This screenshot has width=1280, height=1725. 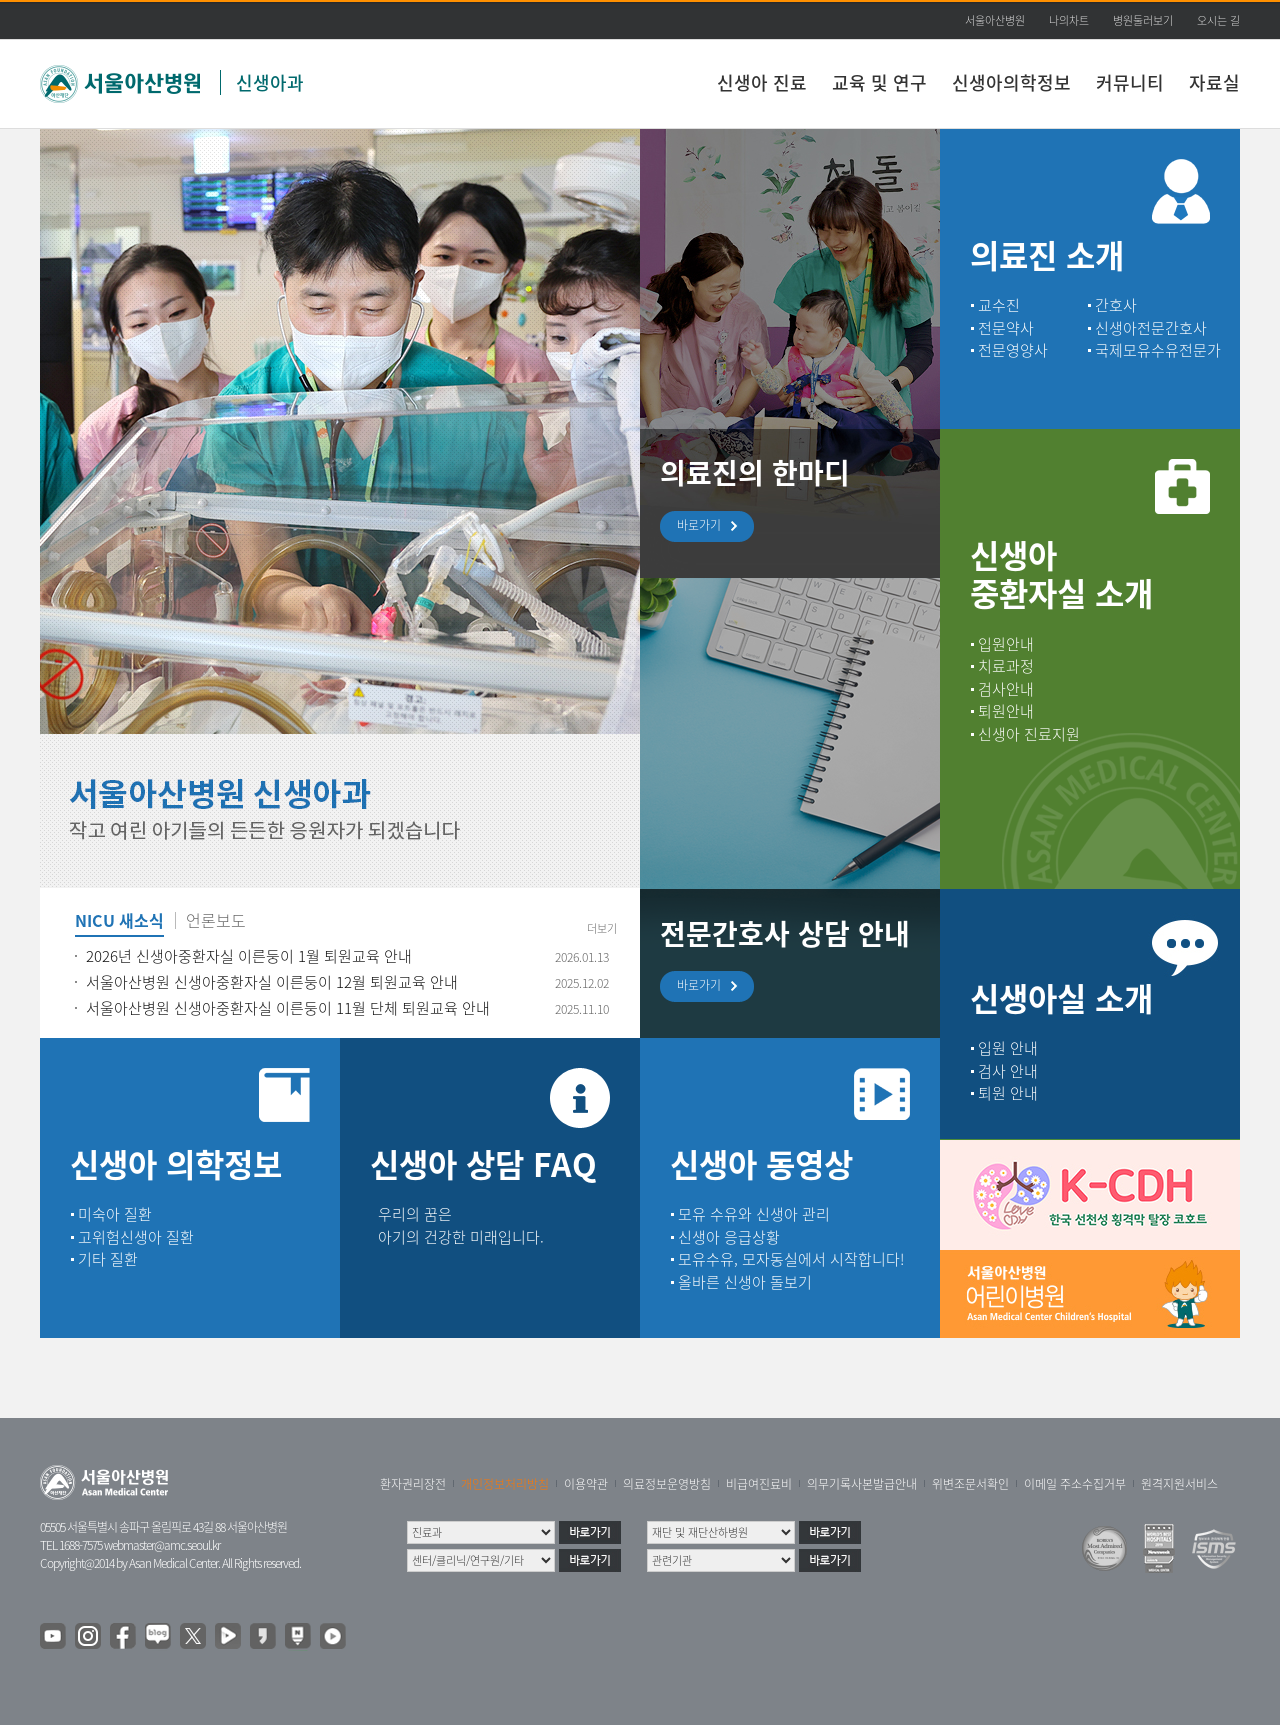 What do you see at coordinates (483, 1163) in the screenshot?
I see `신생아 상담 FAQ` at bounding box center [483, 1163].